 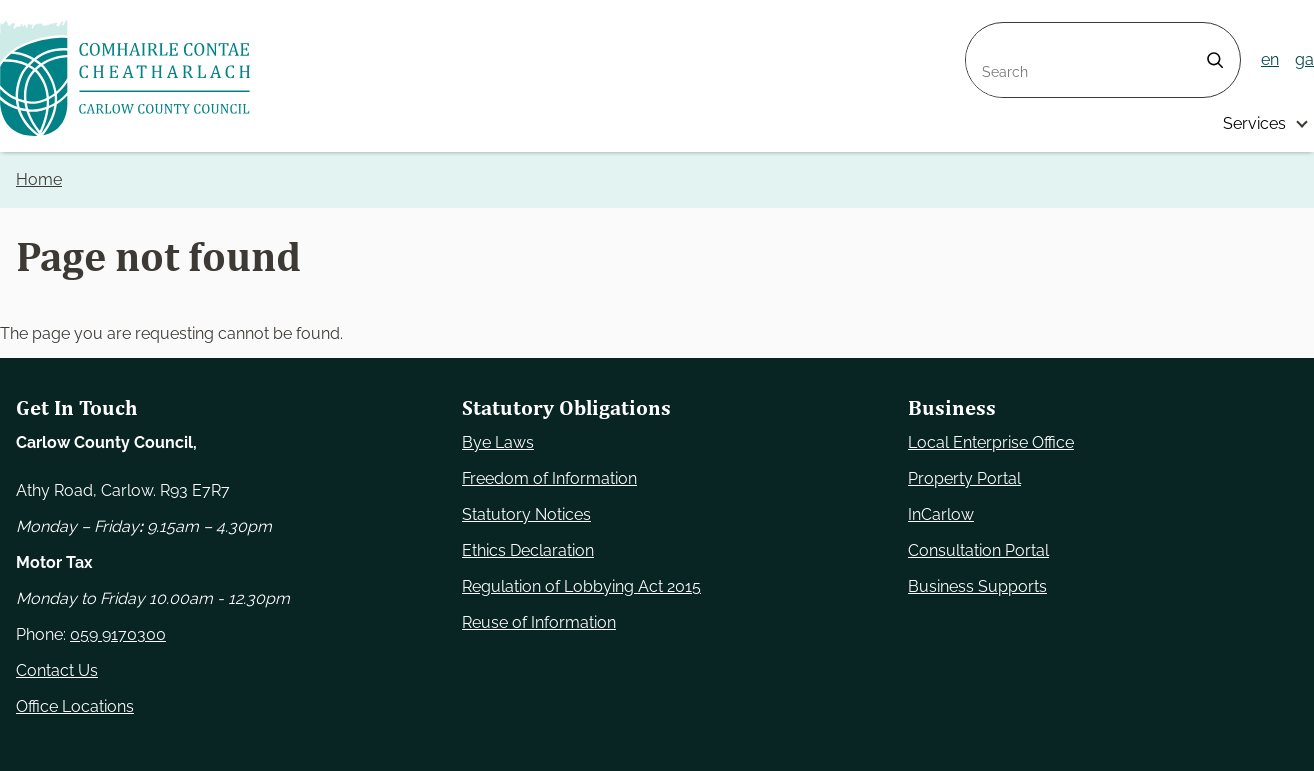 I want to click on Statutory Notices, so click(x=526, y=514).